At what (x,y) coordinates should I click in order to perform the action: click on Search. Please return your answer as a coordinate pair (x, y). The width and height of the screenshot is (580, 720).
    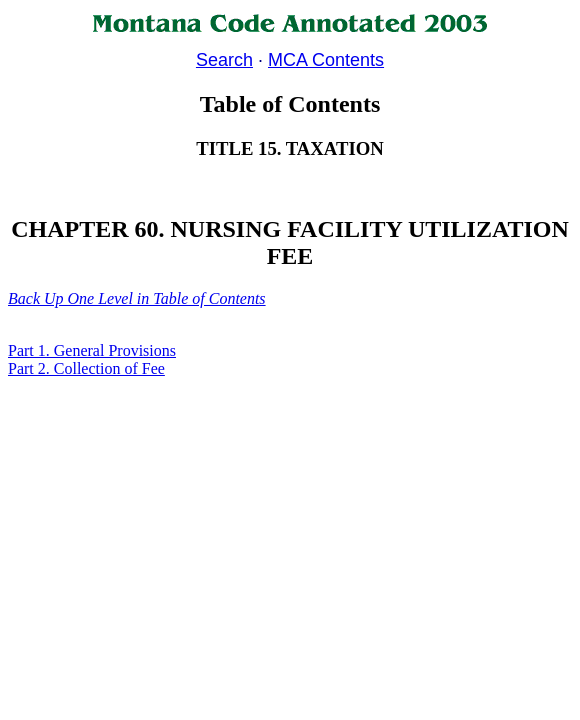
    Looking at the image, I should click on (224, 60).